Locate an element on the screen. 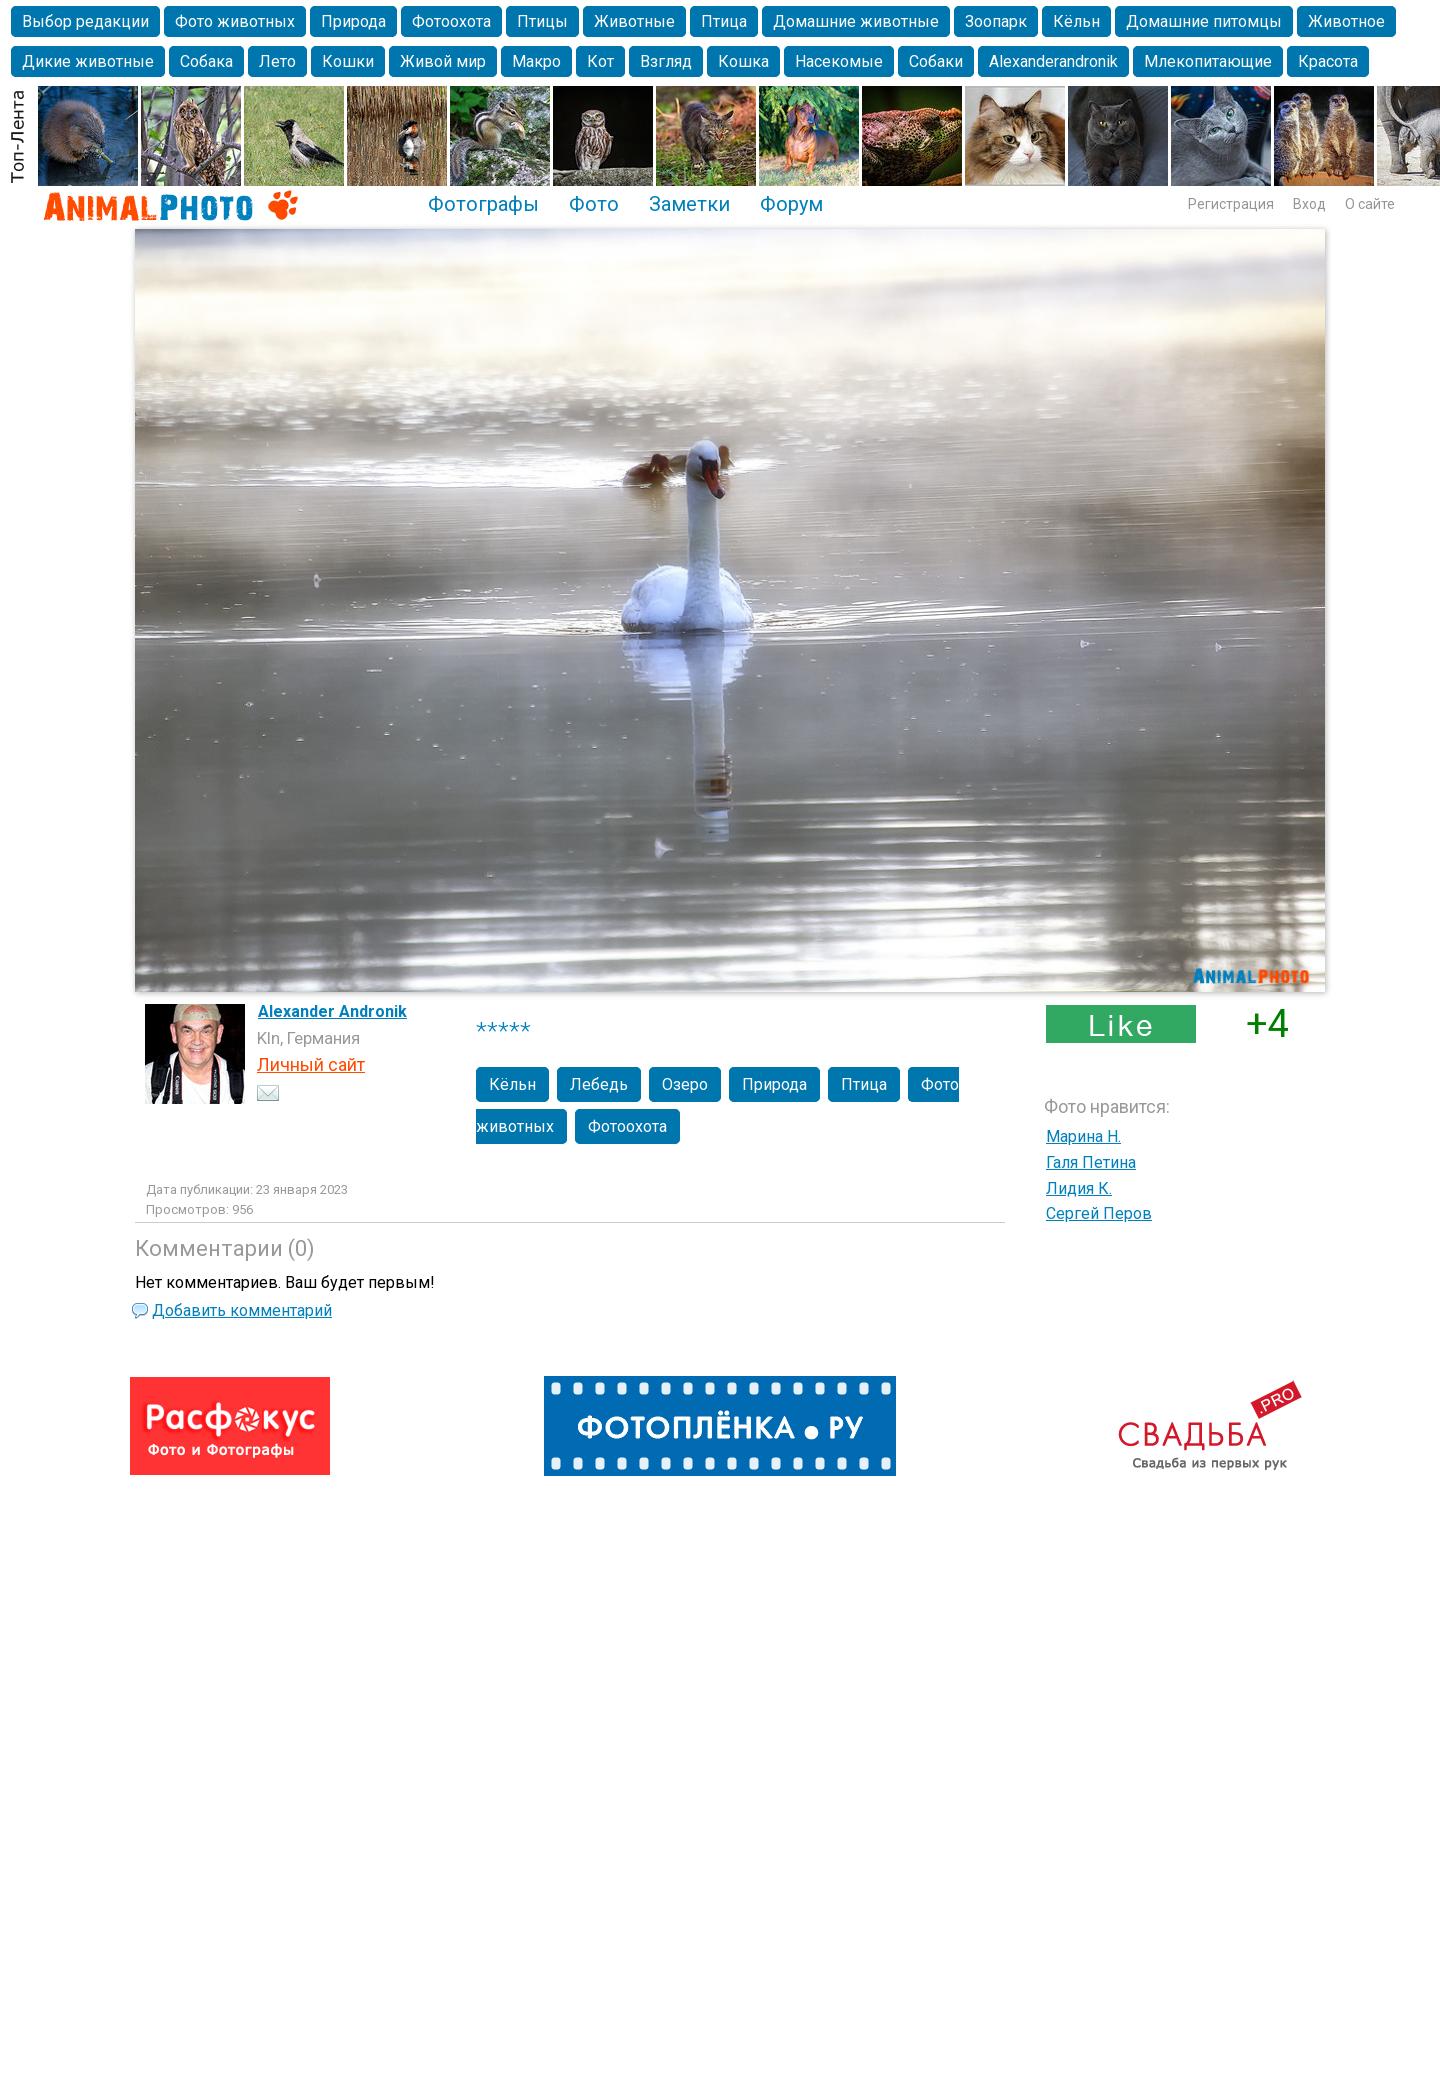 The height and width of the screenshot is (2075, 1440). Макро is located at coordinates (536, 61).